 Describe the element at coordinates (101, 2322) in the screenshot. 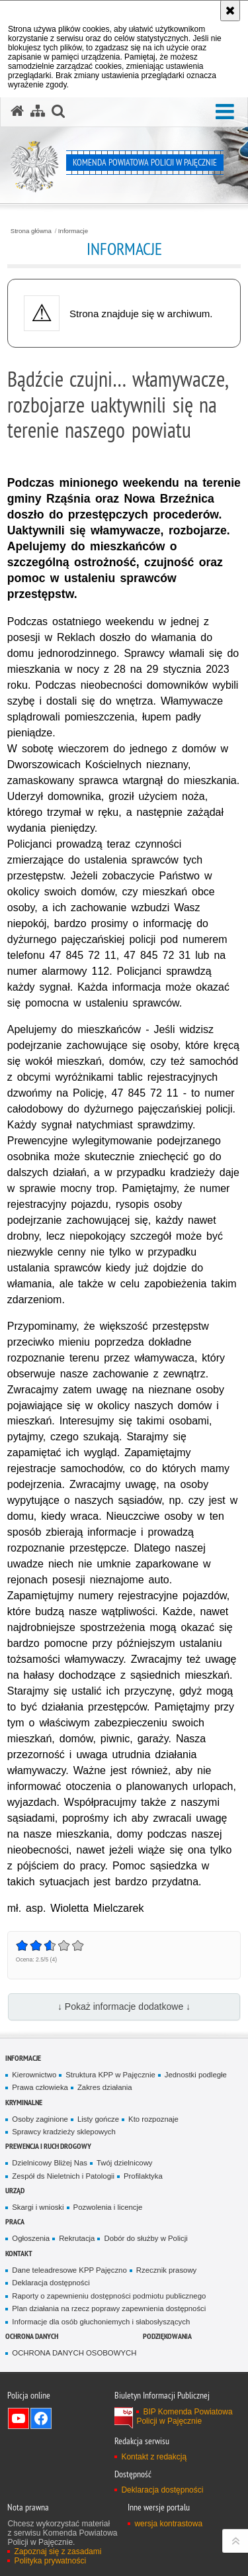

I see `Informacje dla osób głuchoniemych i słabosłyszących` at that location.